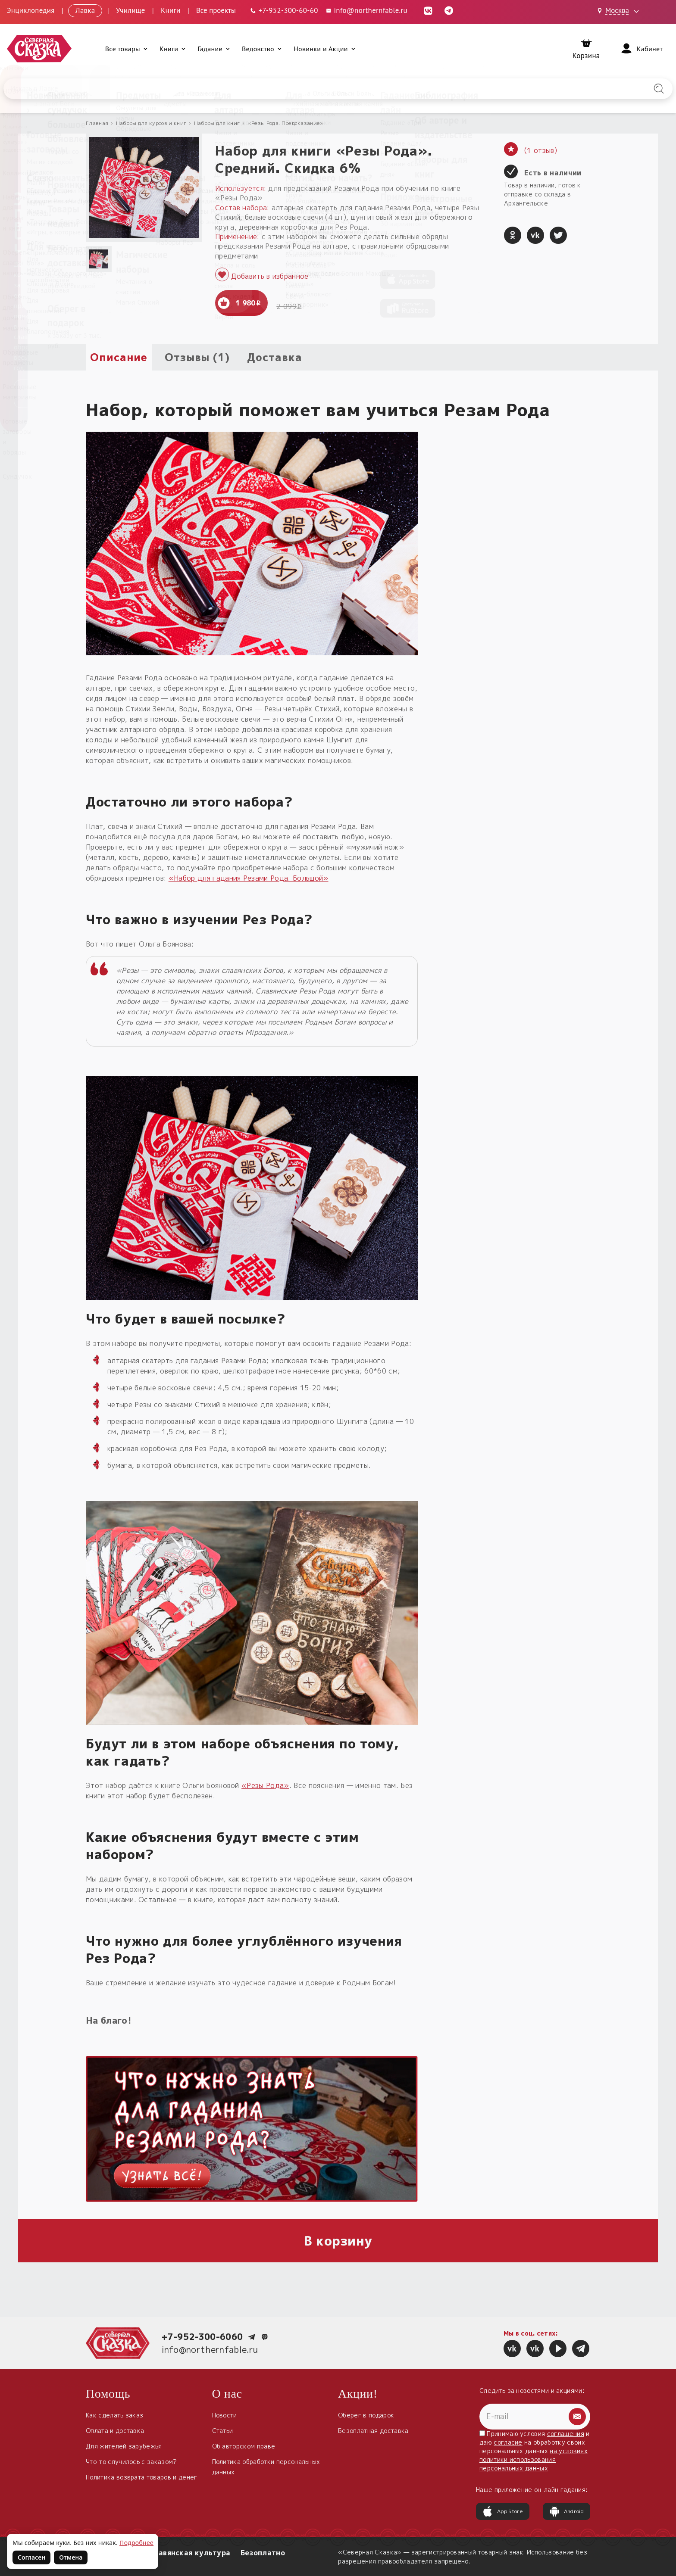  Describe the element at coordinates (565, 2434) in the screenshot. I see `соглашения` at that location.